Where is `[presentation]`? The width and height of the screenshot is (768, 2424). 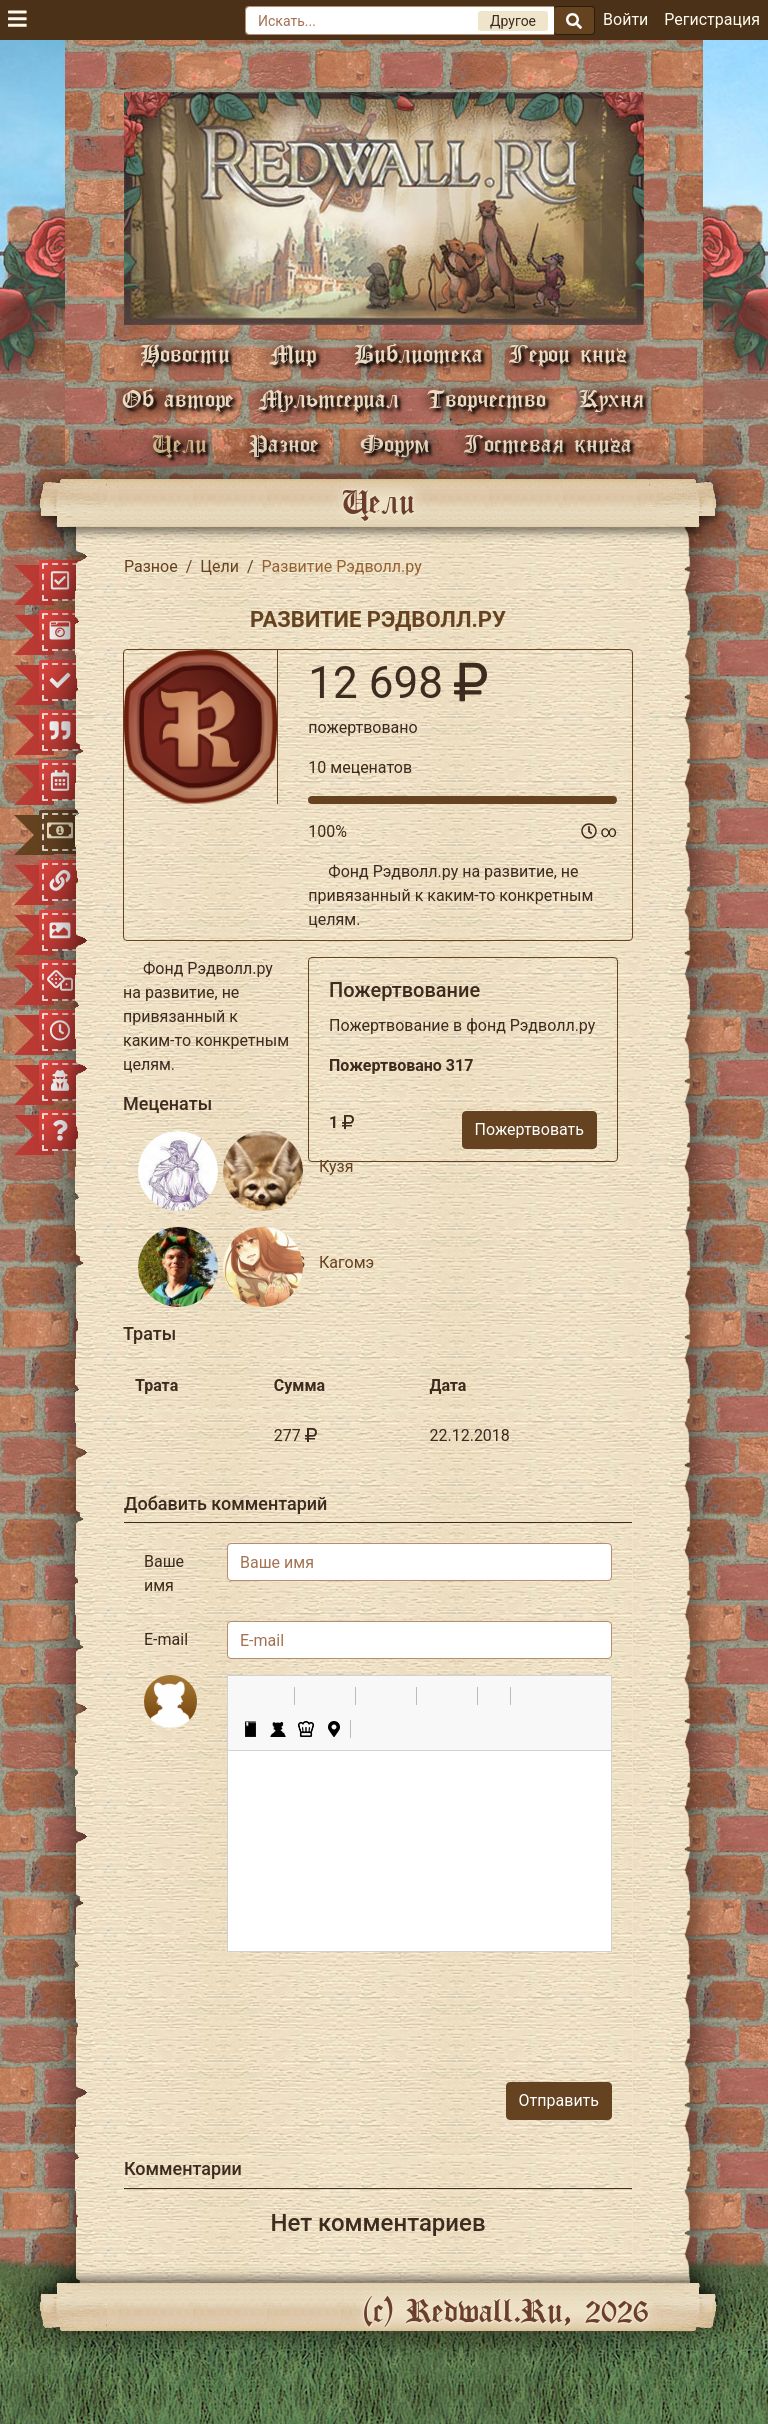
[presentation] is located at coordinates (460, 2007).